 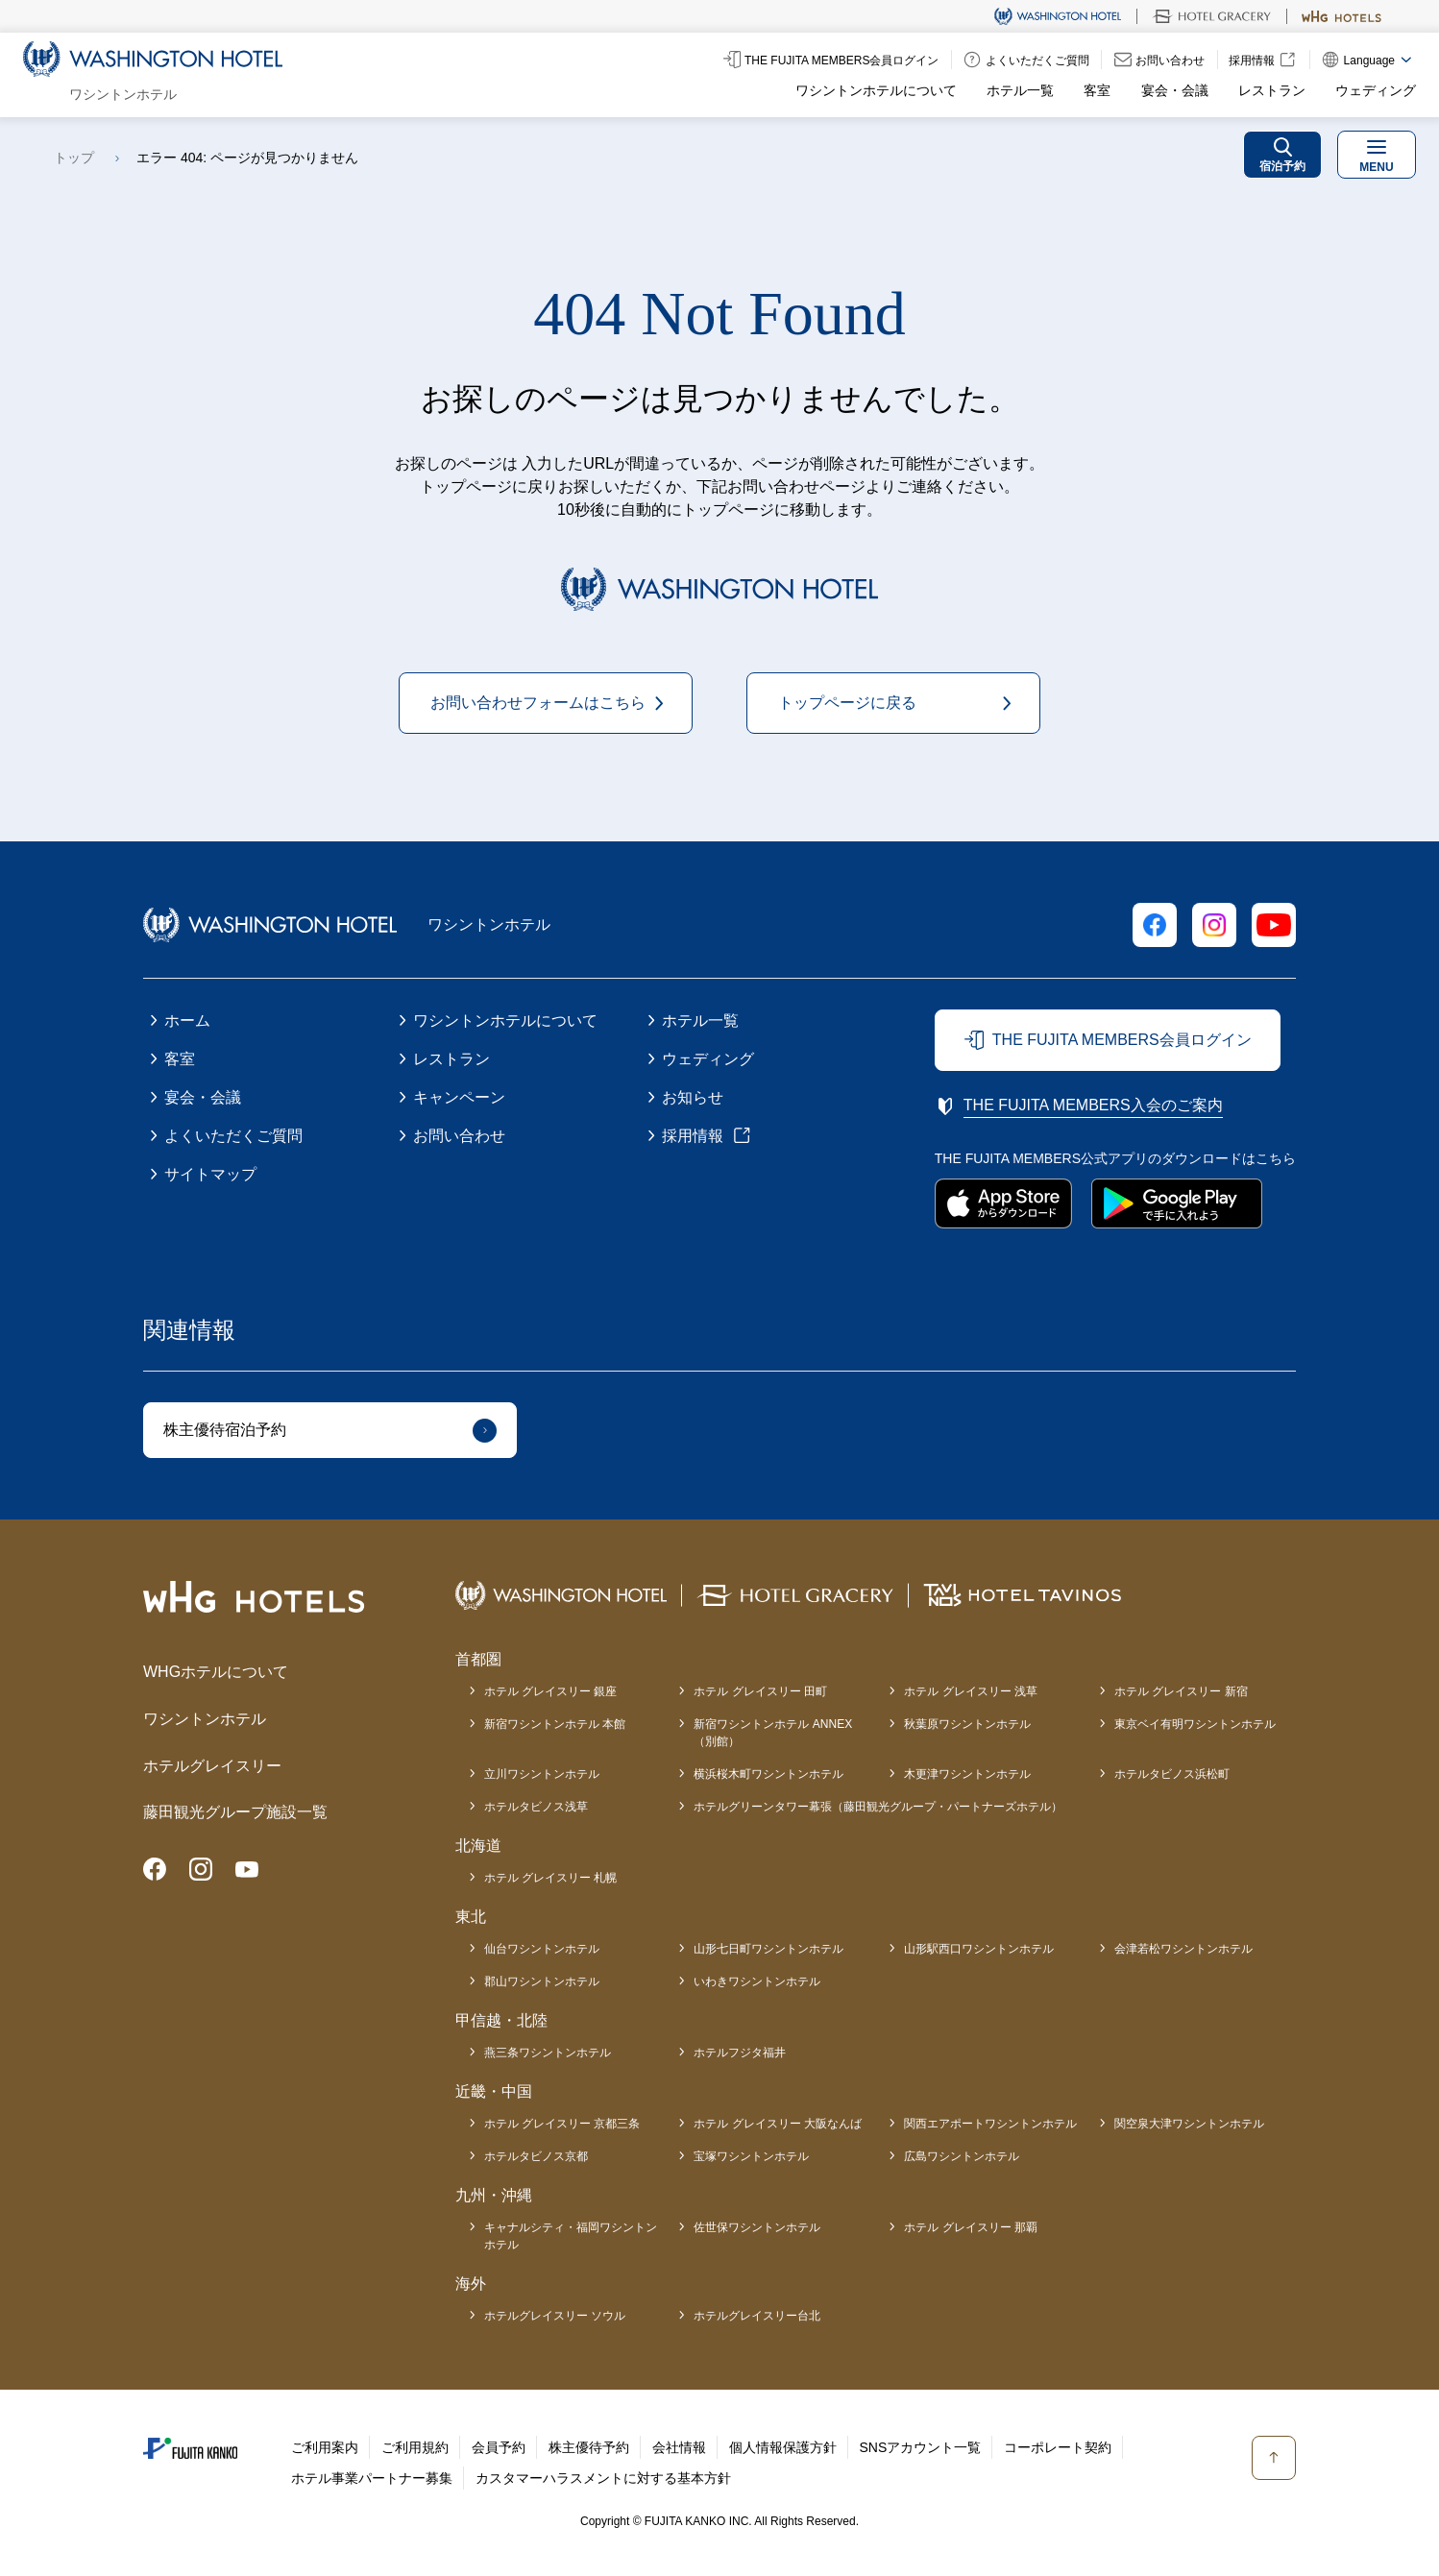 I want to click on ウェディング, so click(x=1375, y=90).